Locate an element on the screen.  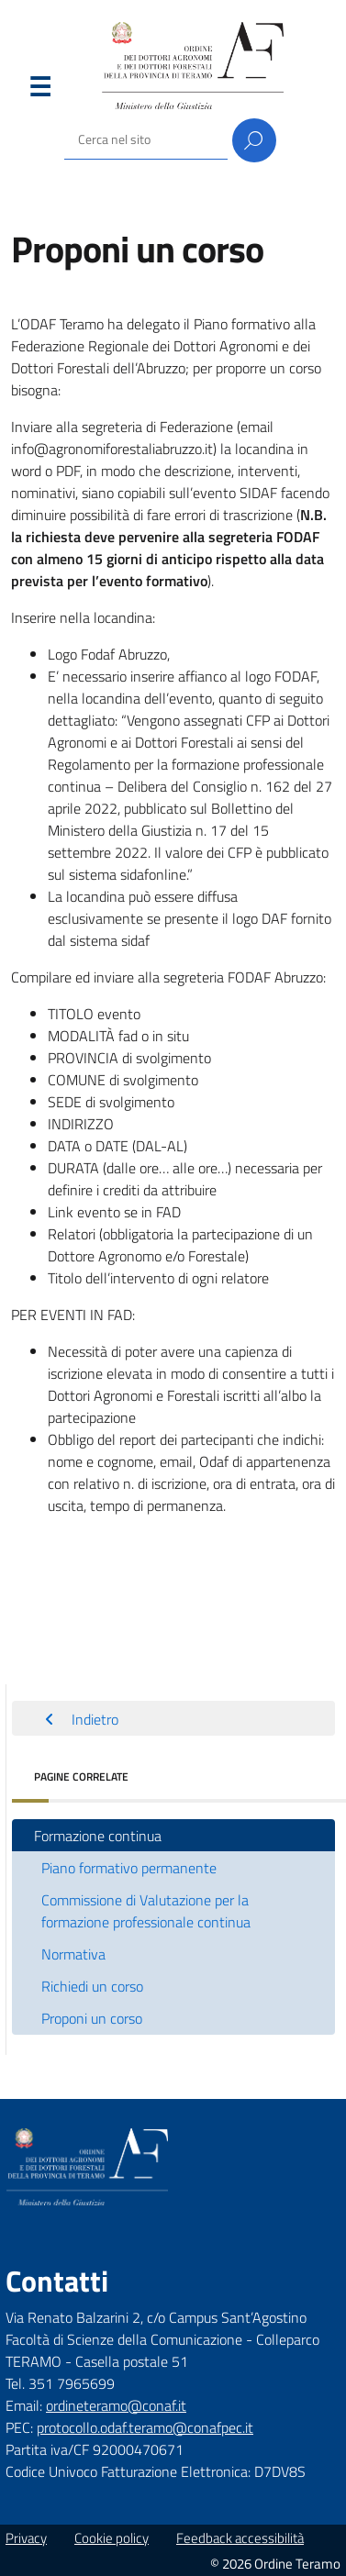
Feedback accessibilità is located at coordinates (240, 2537).